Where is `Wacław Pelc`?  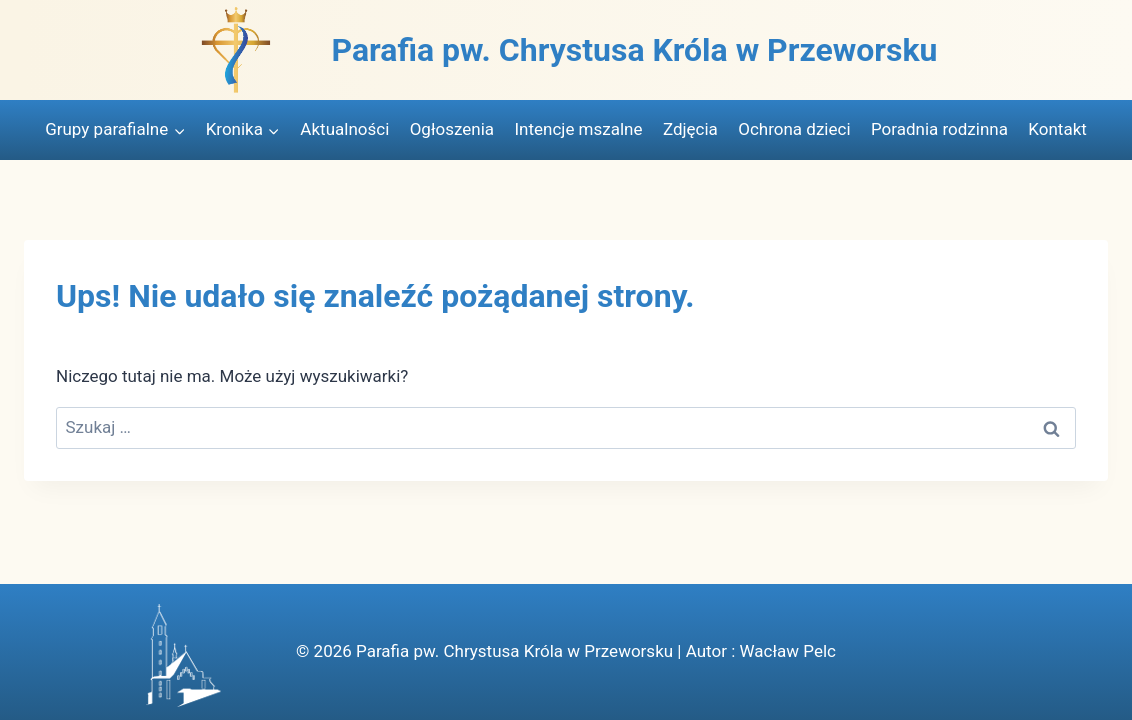 Wacław Pelc is located at coordinates (787, 651).